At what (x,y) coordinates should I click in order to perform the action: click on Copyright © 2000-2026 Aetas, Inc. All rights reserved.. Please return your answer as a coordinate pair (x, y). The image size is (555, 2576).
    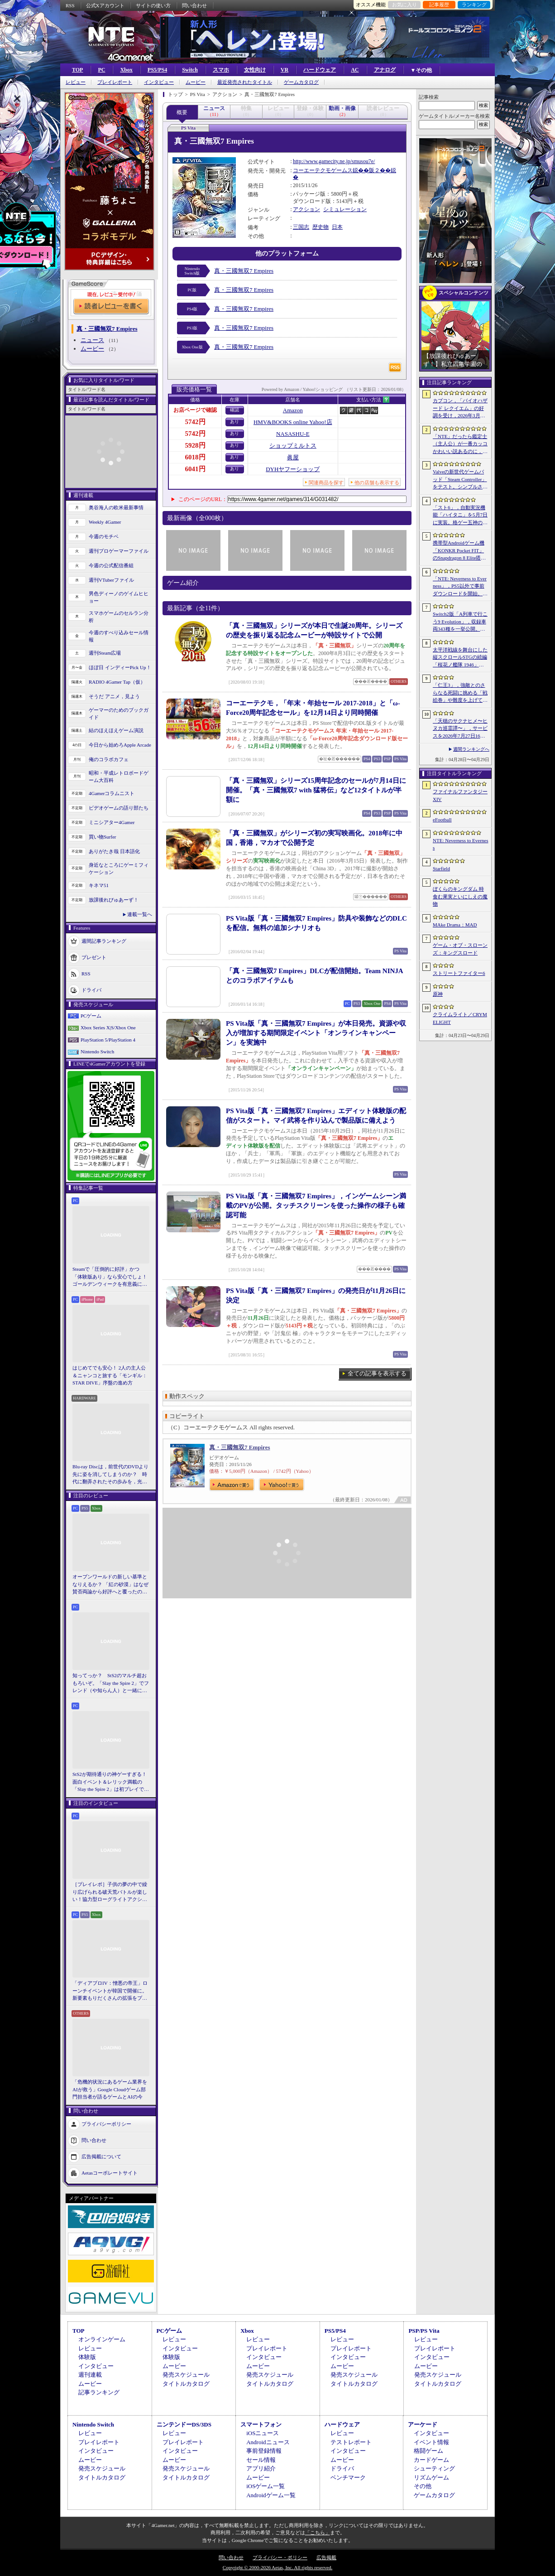
    Looking at the image, I should click on (277, 2567).